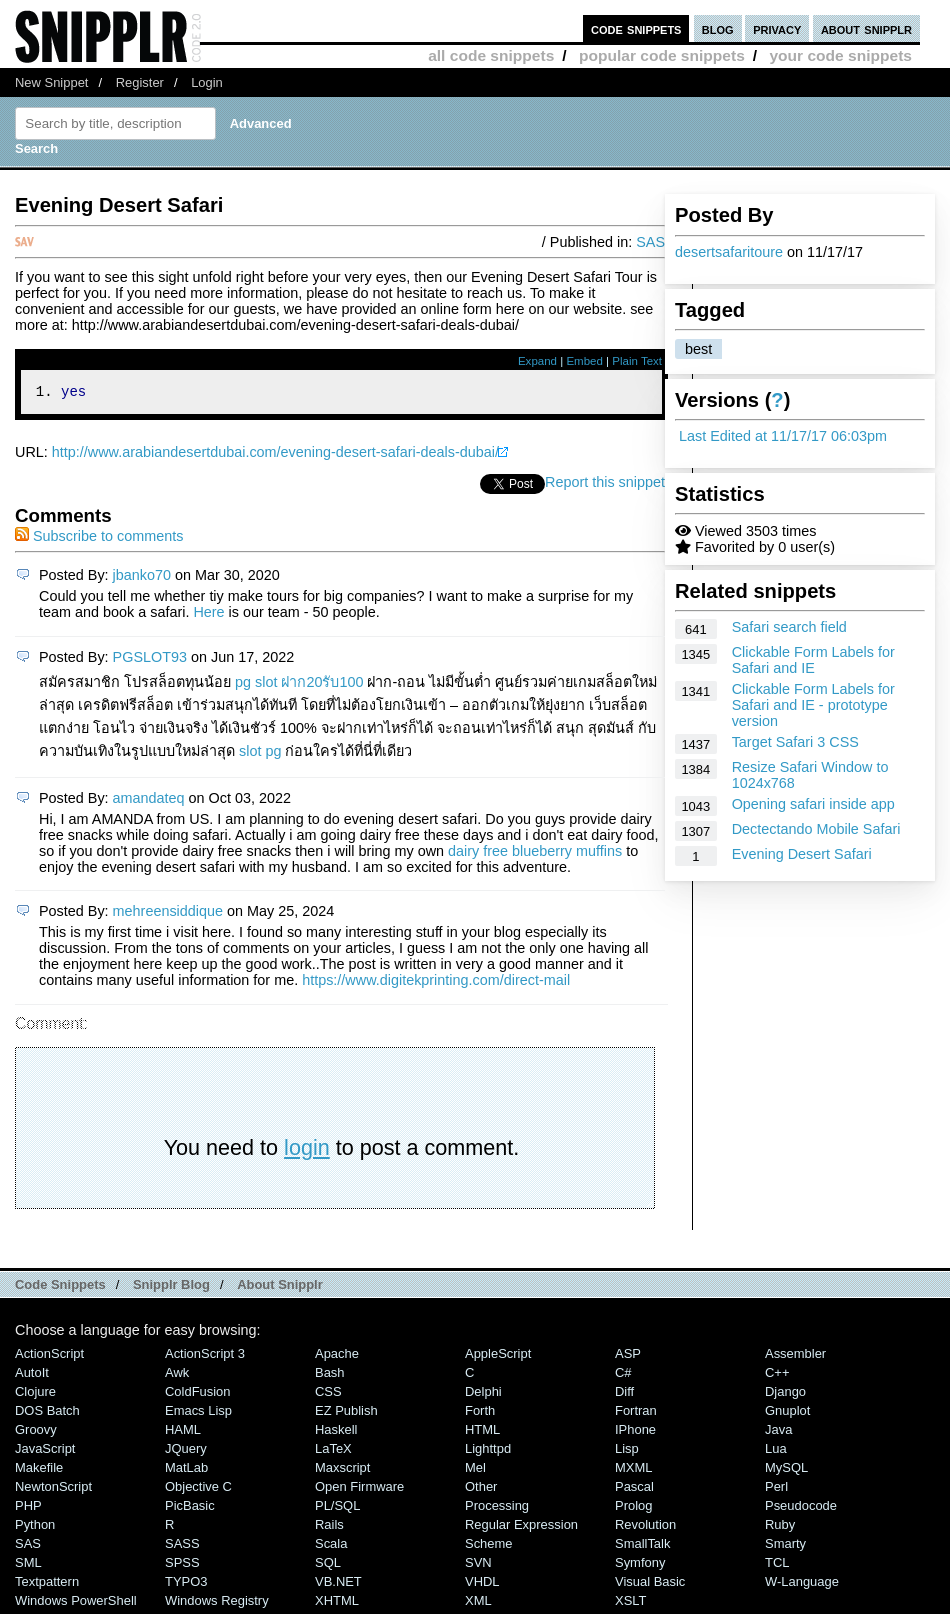 The width and height of the screenshot is (950, 1614). What do you see at coordinates (275, 455) in the screenshot?
I see `http://www.arabiandesertdubai.com/evening-desert-safari-deals-dubai/` at bounding box center [275, 455].